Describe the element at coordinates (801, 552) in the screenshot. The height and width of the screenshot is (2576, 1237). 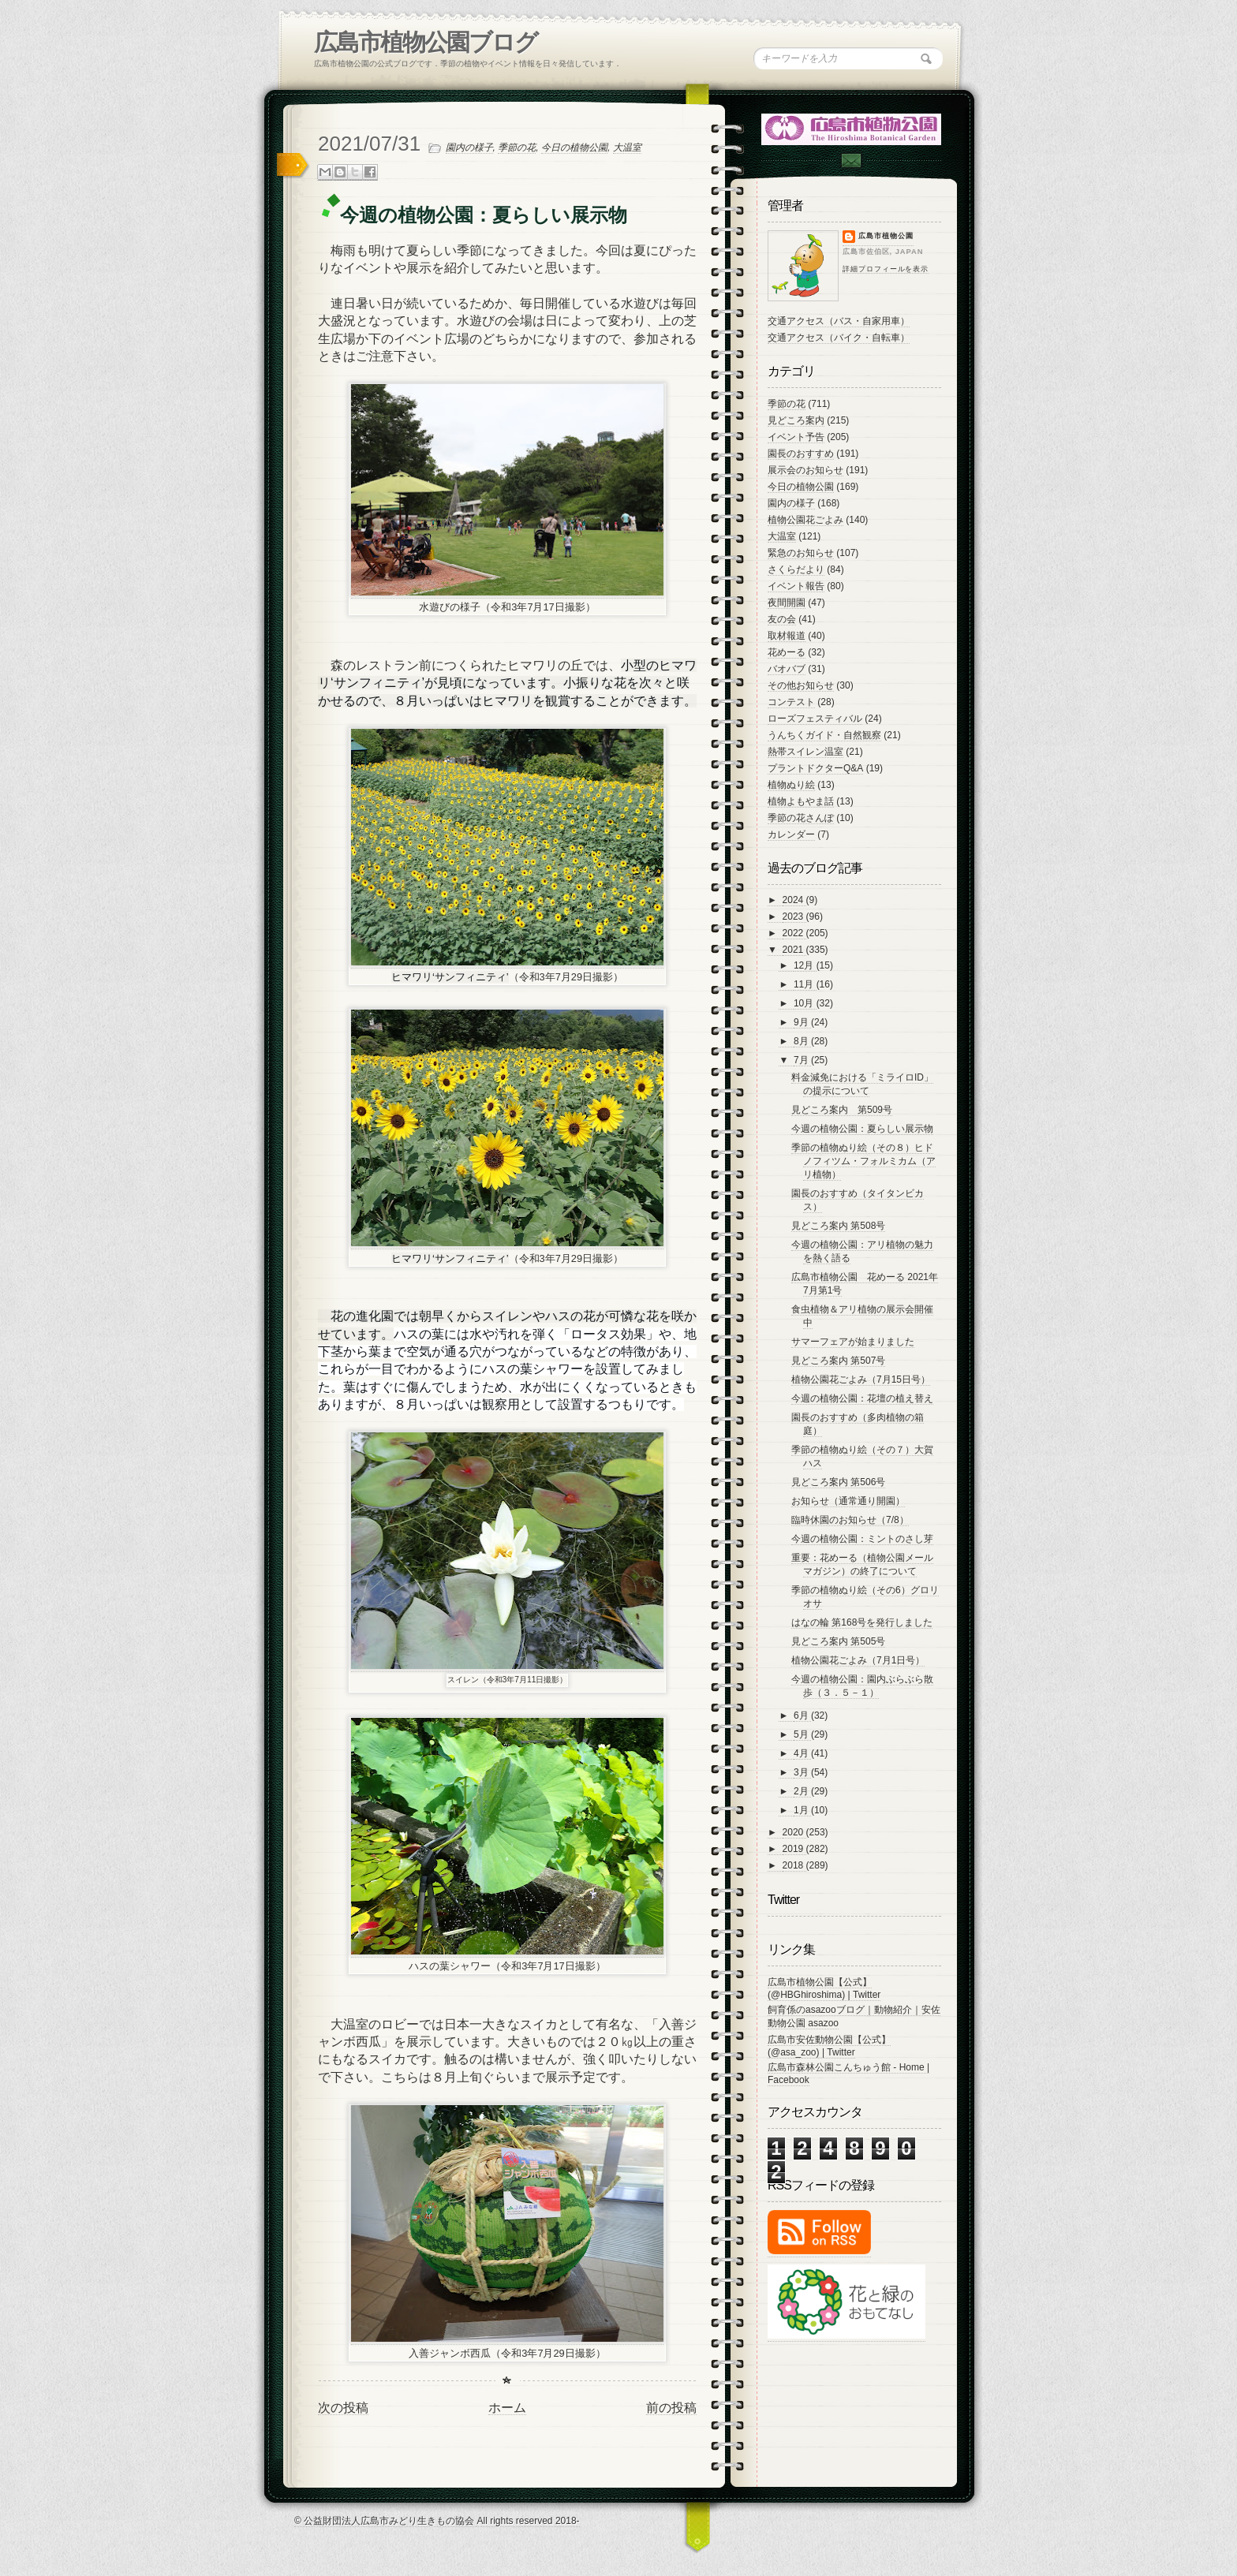
I see `緊急のお知らせ` at that location.